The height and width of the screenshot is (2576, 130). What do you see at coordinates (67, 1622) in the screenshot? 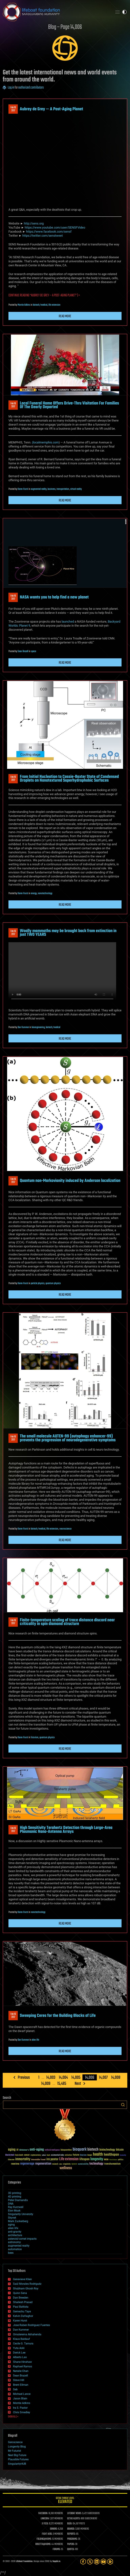
I see `Finite-temperature scaling of trace distance discord near criticality in spin diamond structure` at bounding box center [67, 1622].